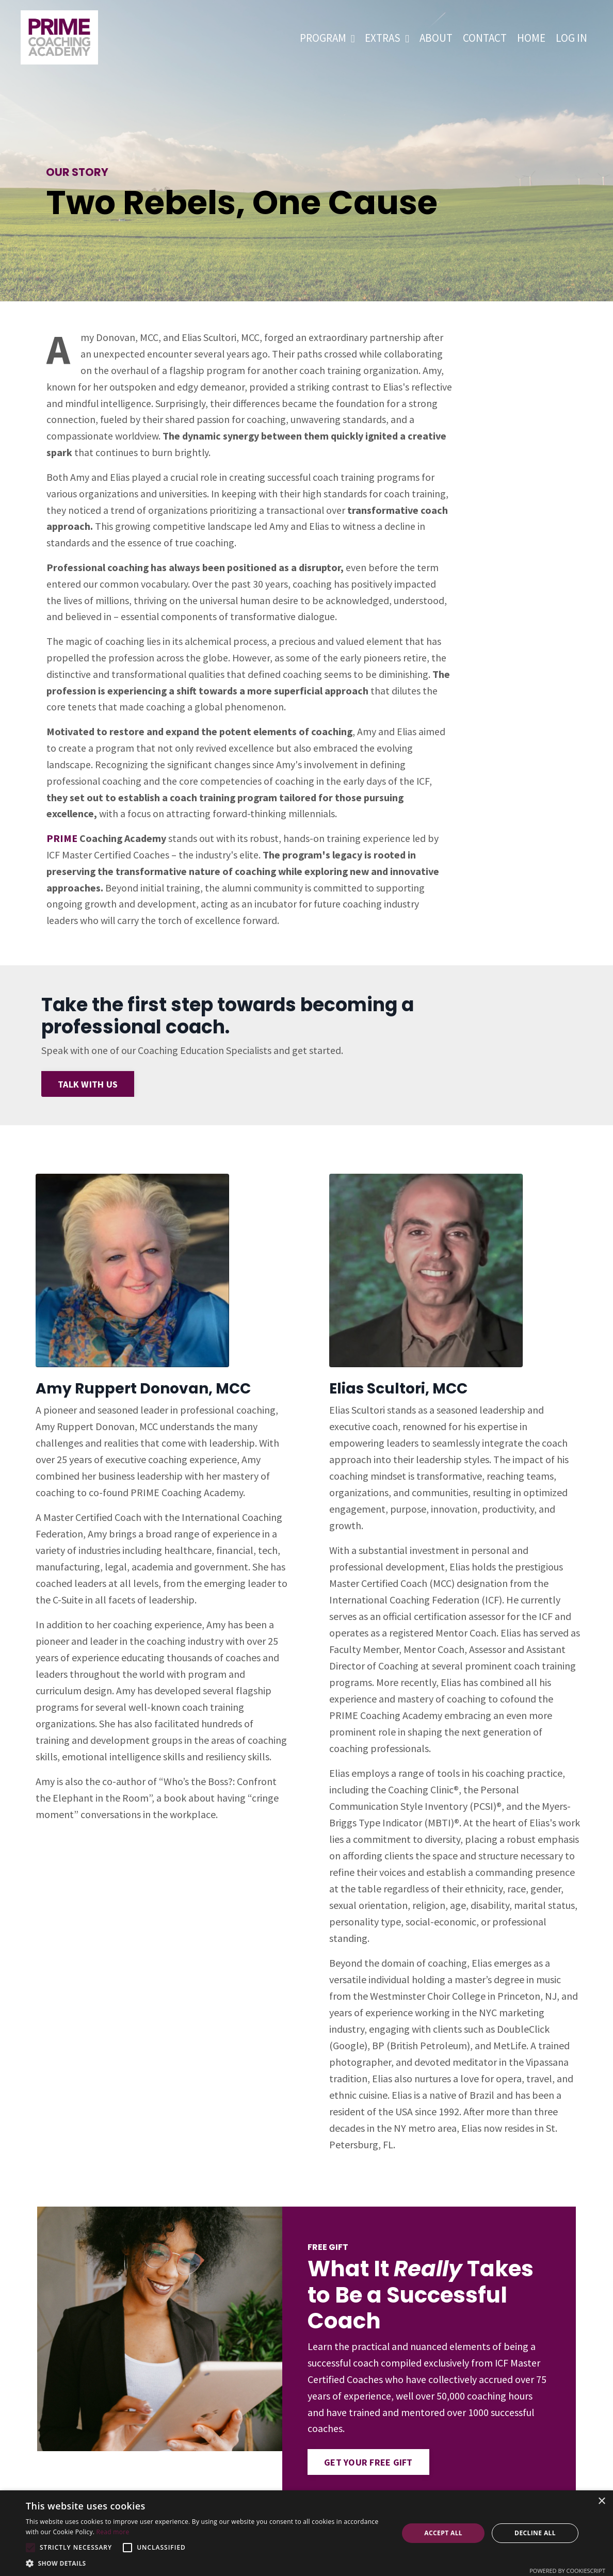 The width and height of the screenshot is (613, 2576). What do you see at coordinates (88, 1089) in the screenshot?
I see `TALK WITH US [button]` at bounding box center [88, 1089].